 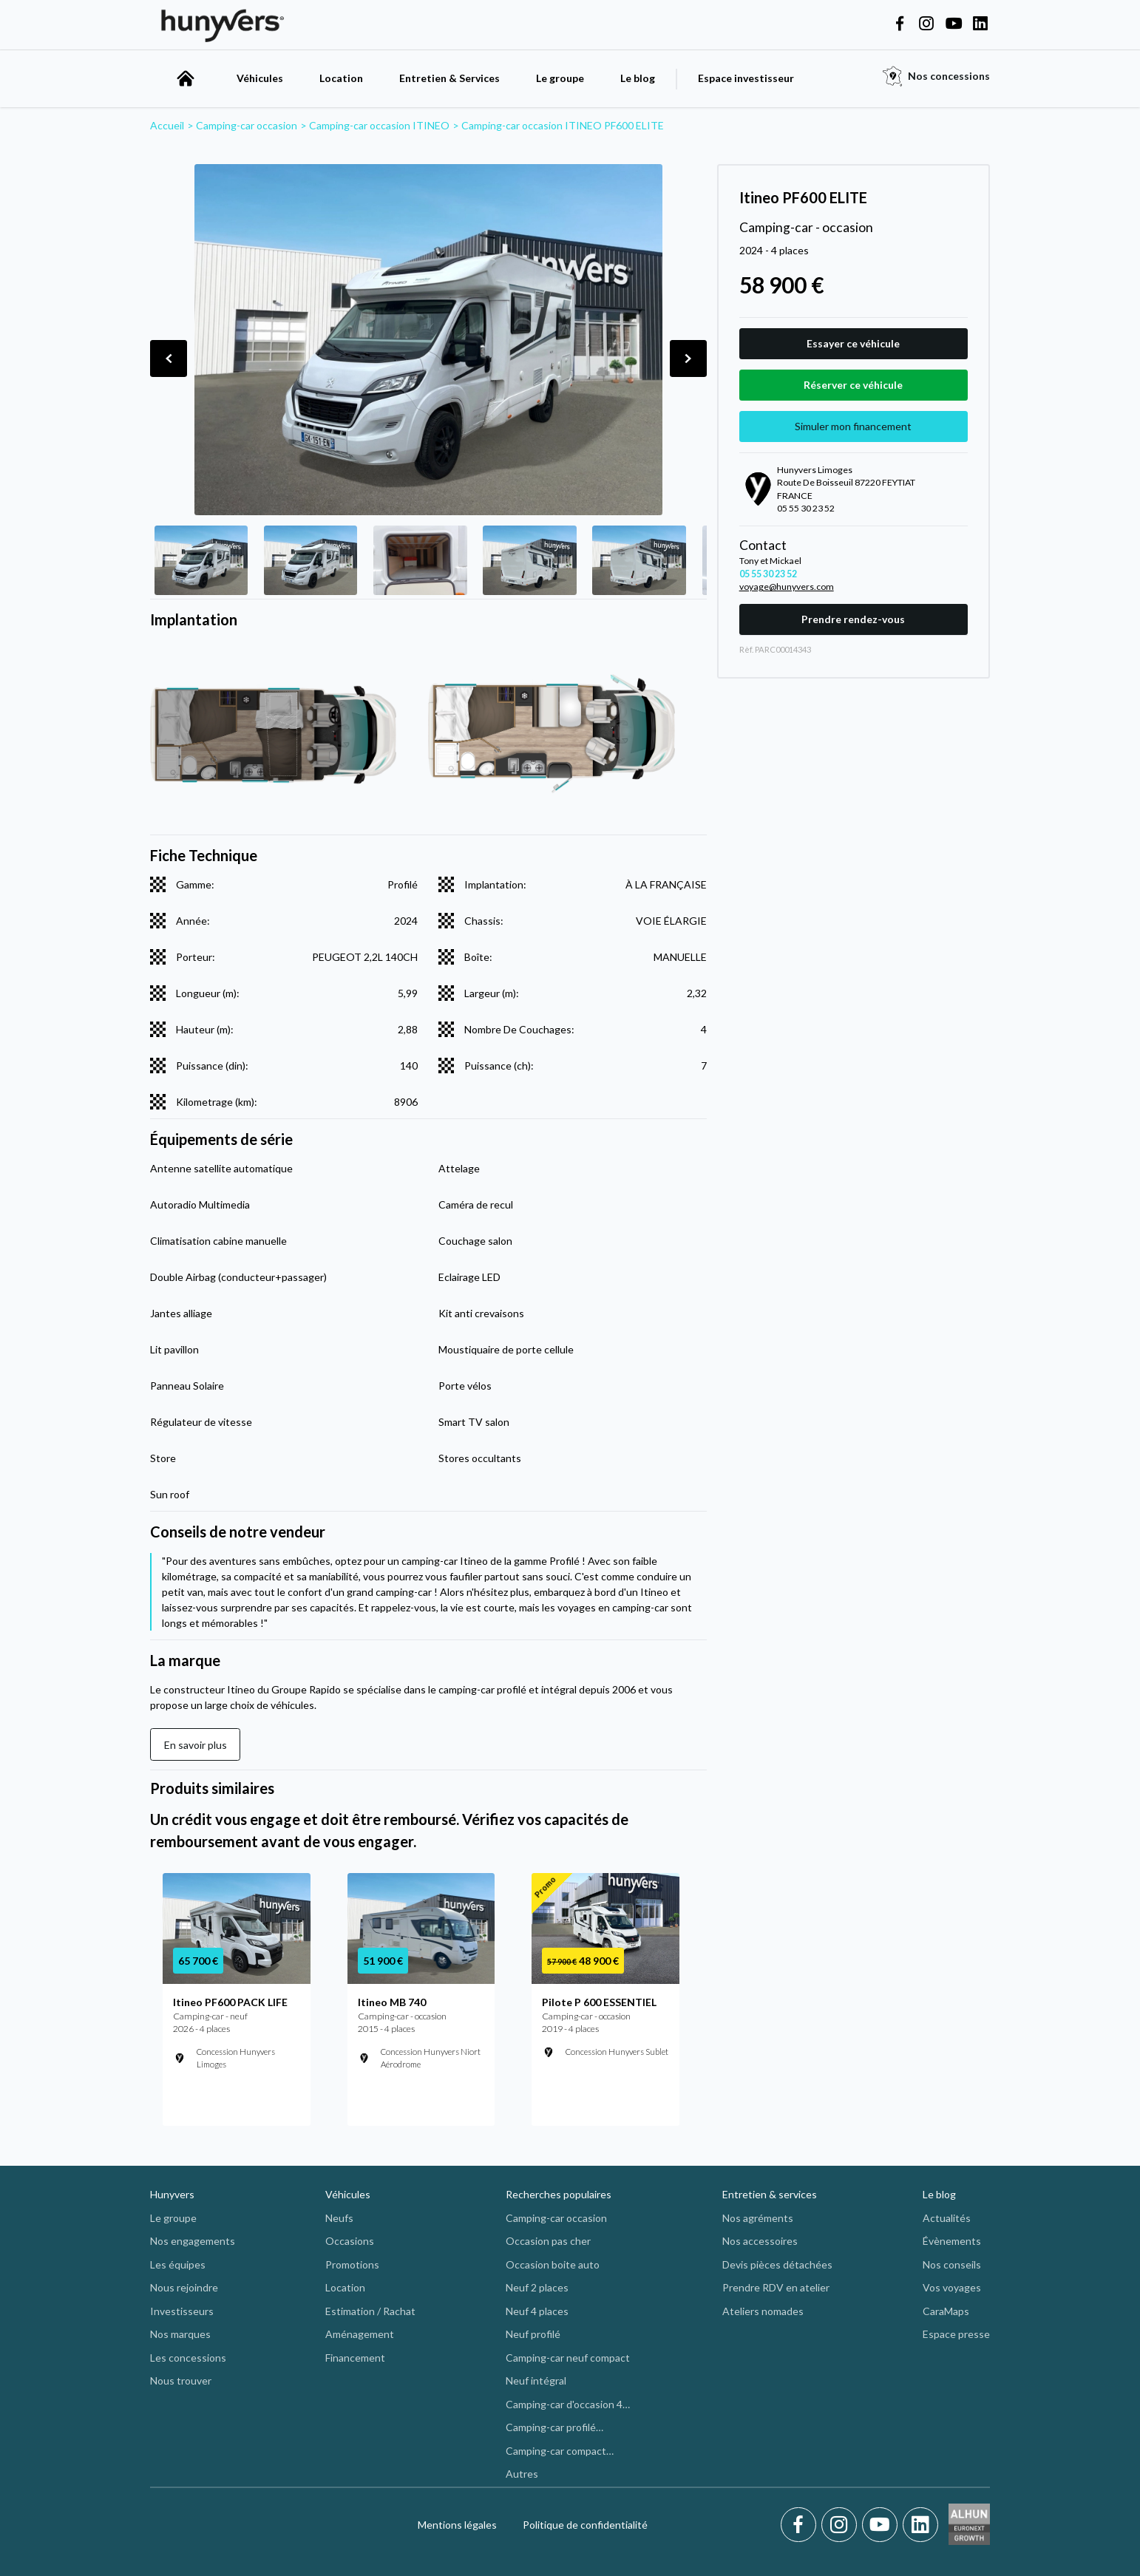 I want to click on Nous trouver, so click(x=180, y=2380).